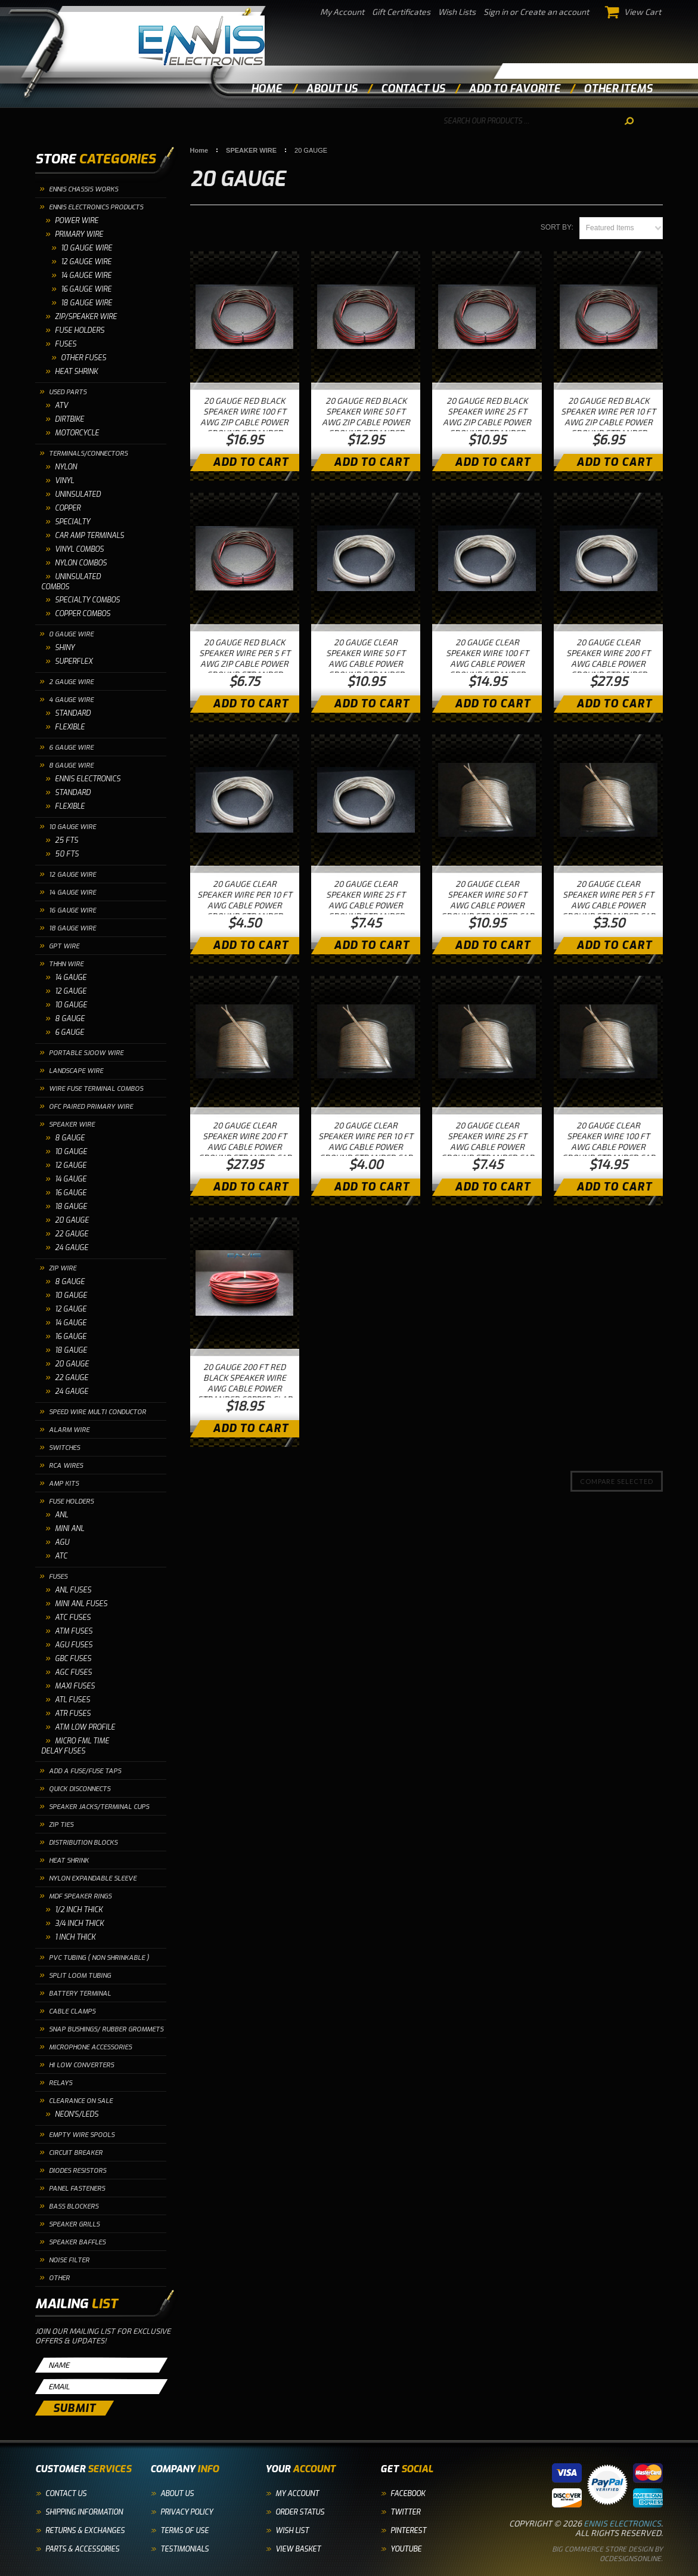 The image size is (698, 2576). What do you see at coordinates (487, 663) in the screenshot?
I see `20 GAUGE CLEAR SPEAKER WIRE 100 FT AWG CABLE POWER GROUND STRANDED HOME CAR` at bounding box center [487, 663].